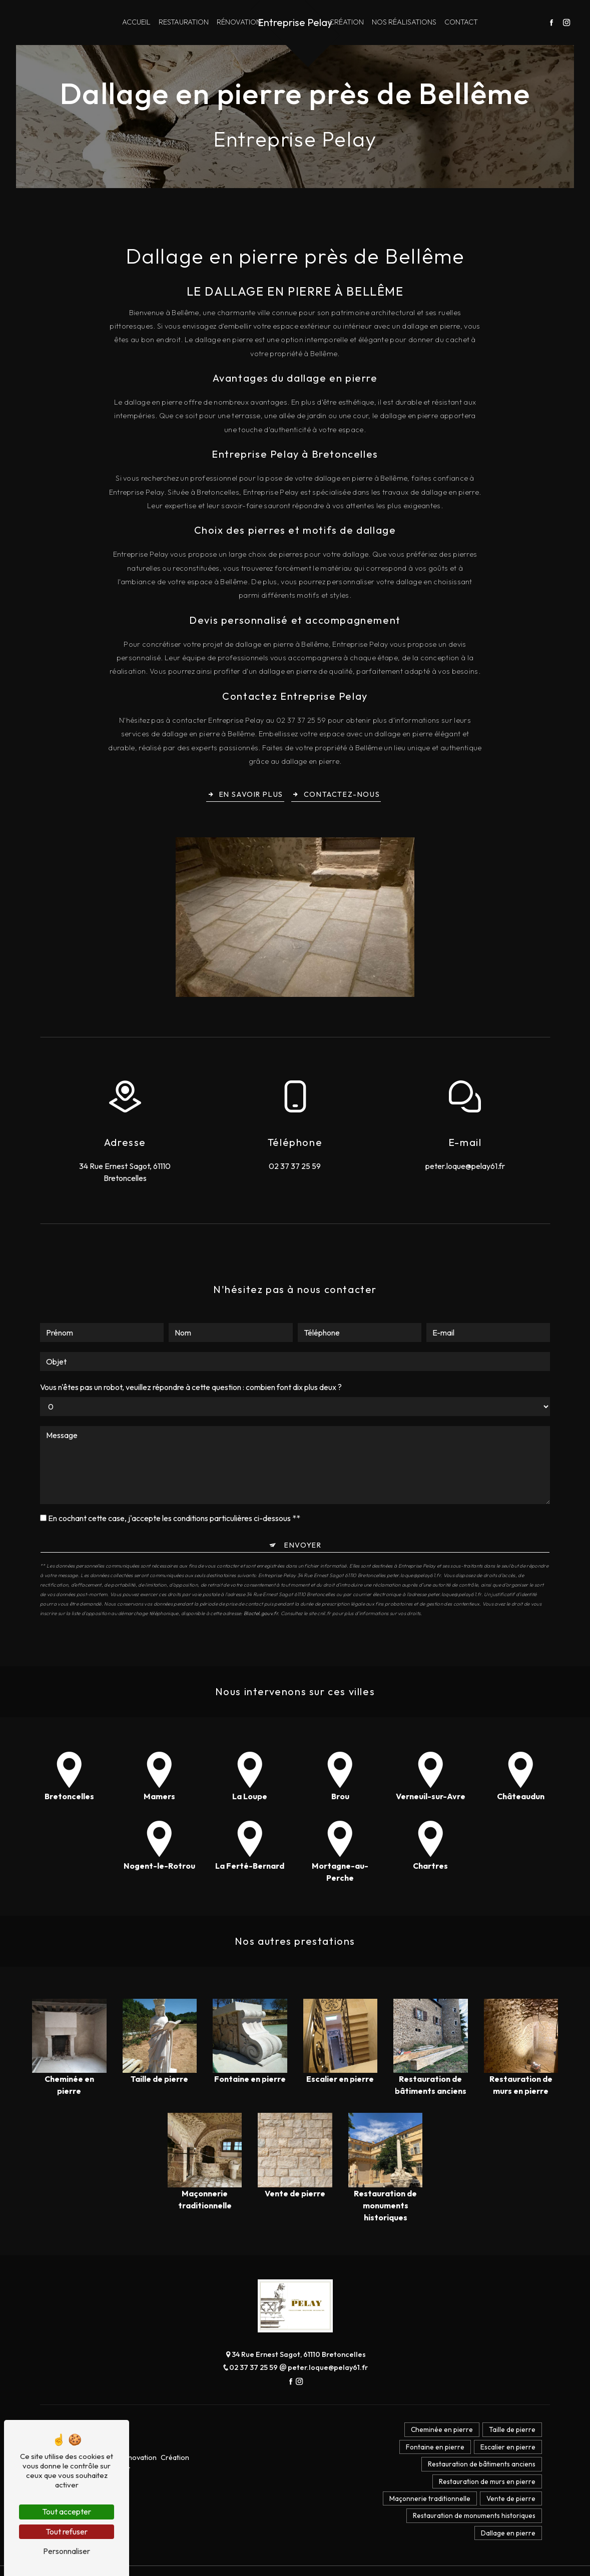 The width and height of the screenshot is (590, 2576). What do you see at coordinates (136, 22) in the screenshot?
I see `Accueil` at bounding box center [136, 22].